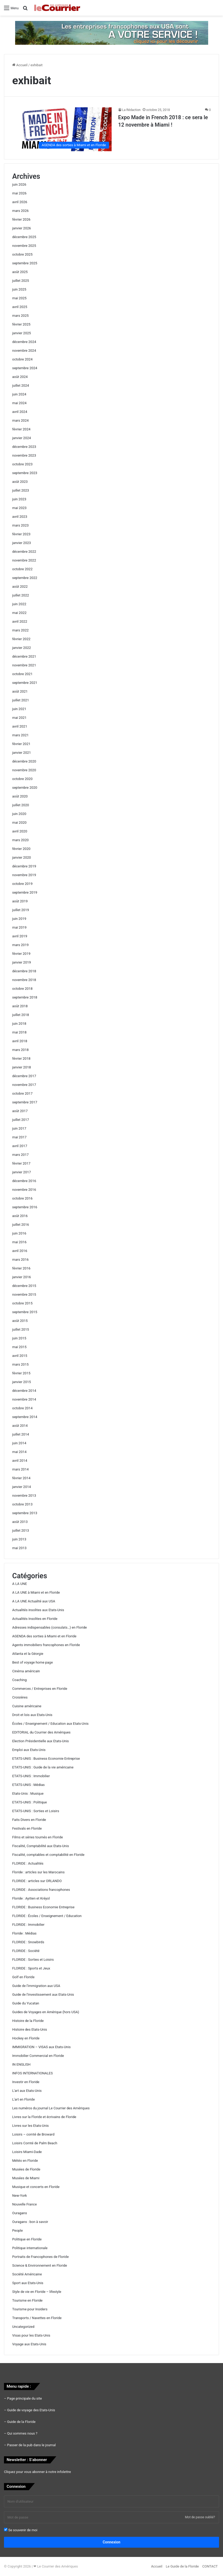 This screenshot has height=2576, width=223. I want to click on mai 2020, so click(19, 823).